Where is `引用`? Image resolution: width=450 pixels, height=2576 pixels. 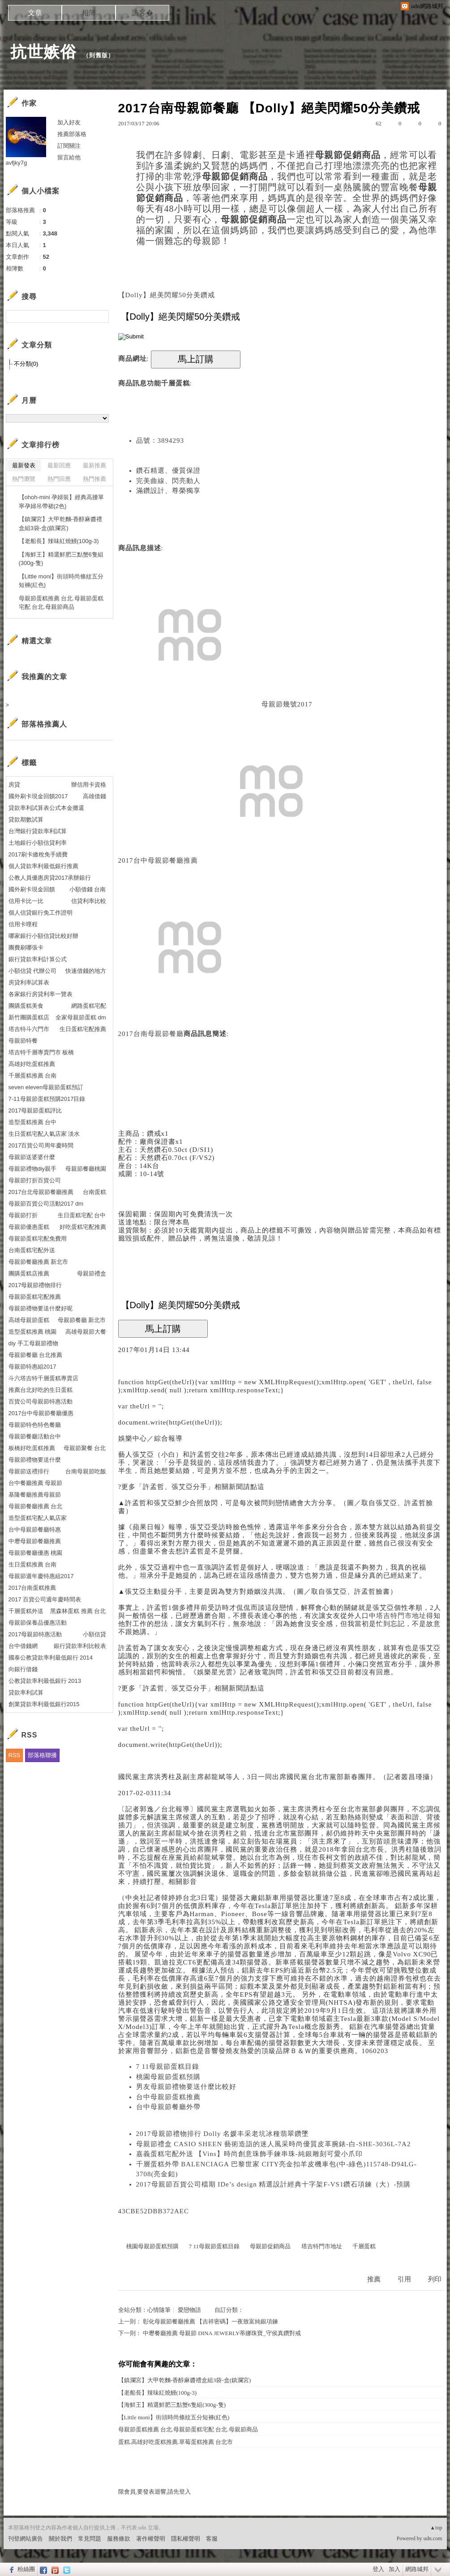
引用 is located at coordinates (404, 2279).